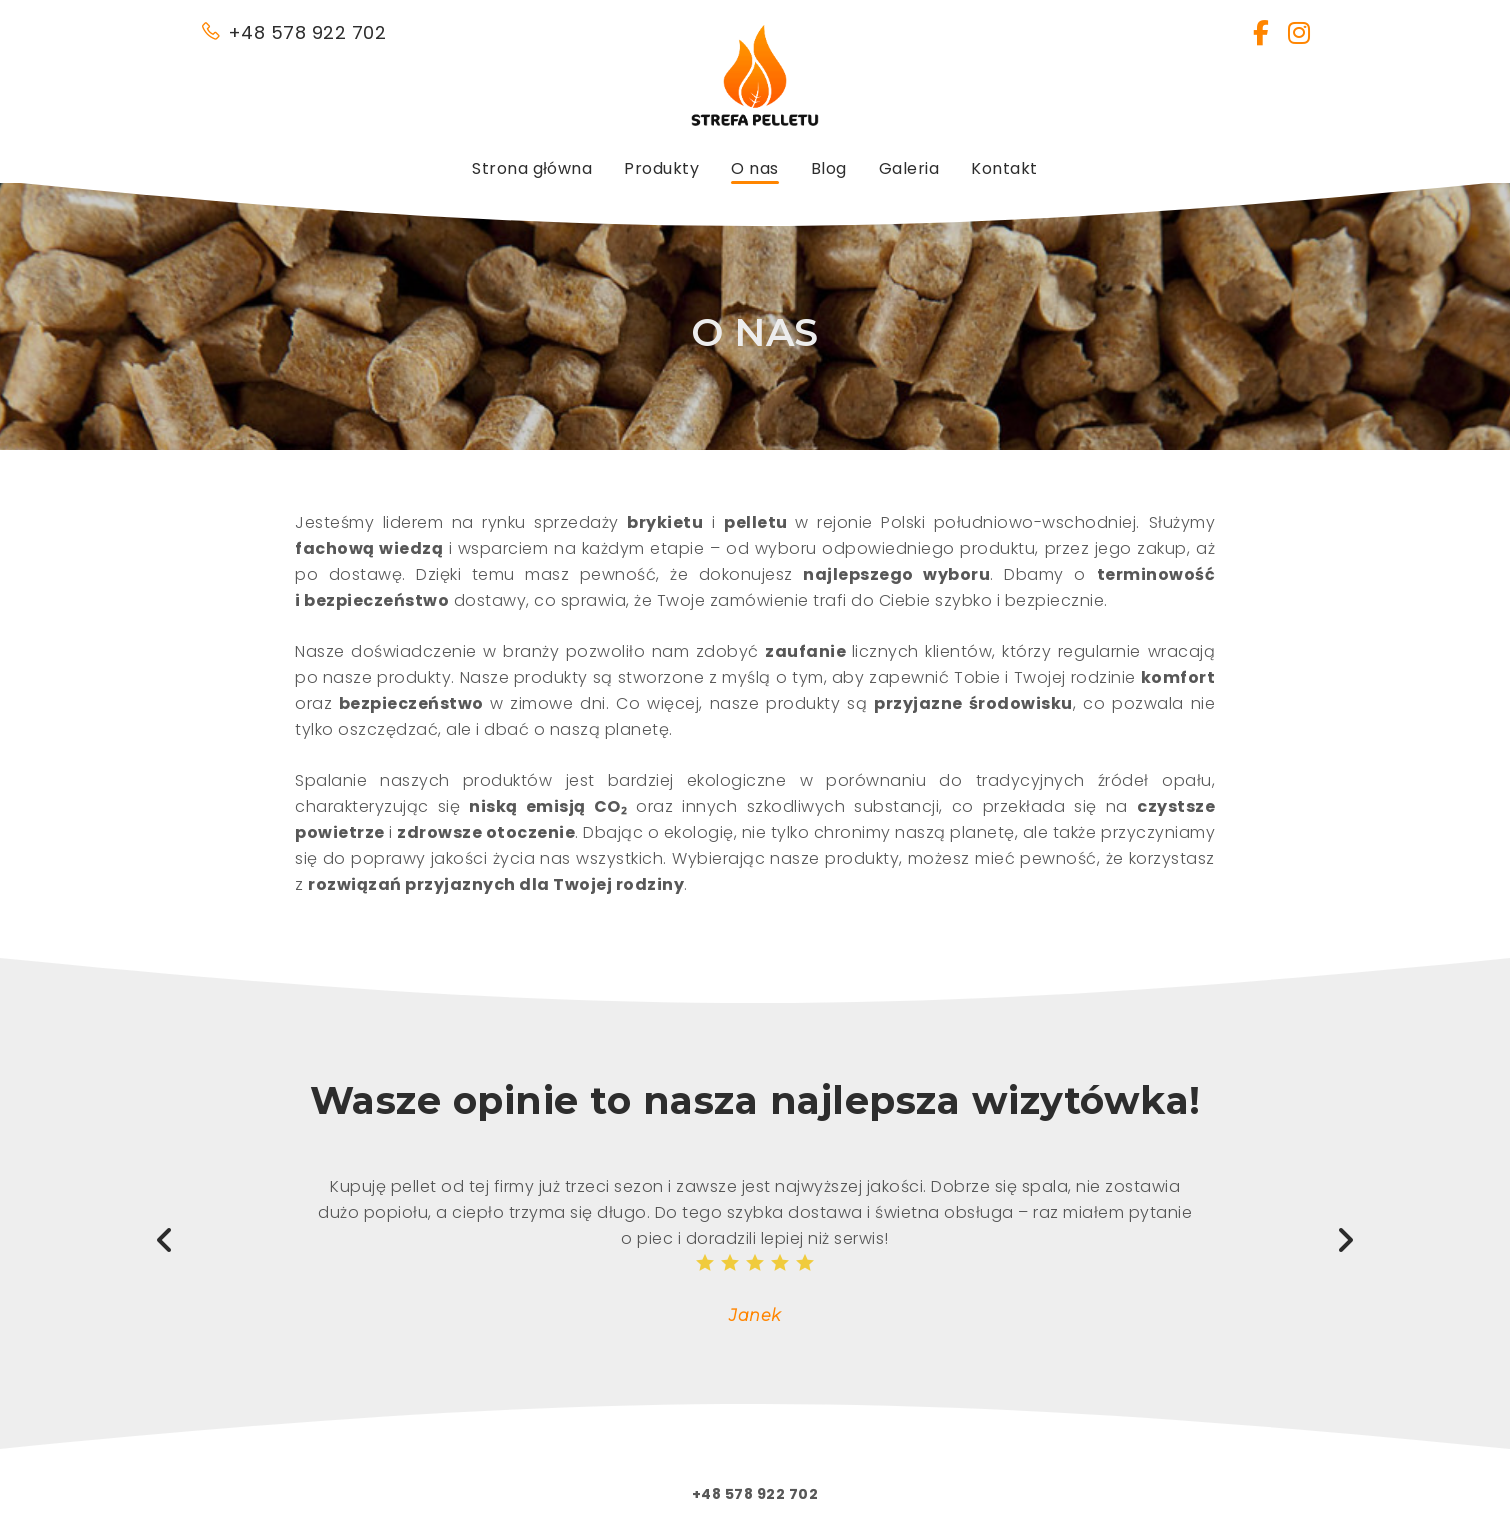 Image resolution: width=1510 pixels, height=1539 pixels. I want to click on Produkty, so click(661, 168).